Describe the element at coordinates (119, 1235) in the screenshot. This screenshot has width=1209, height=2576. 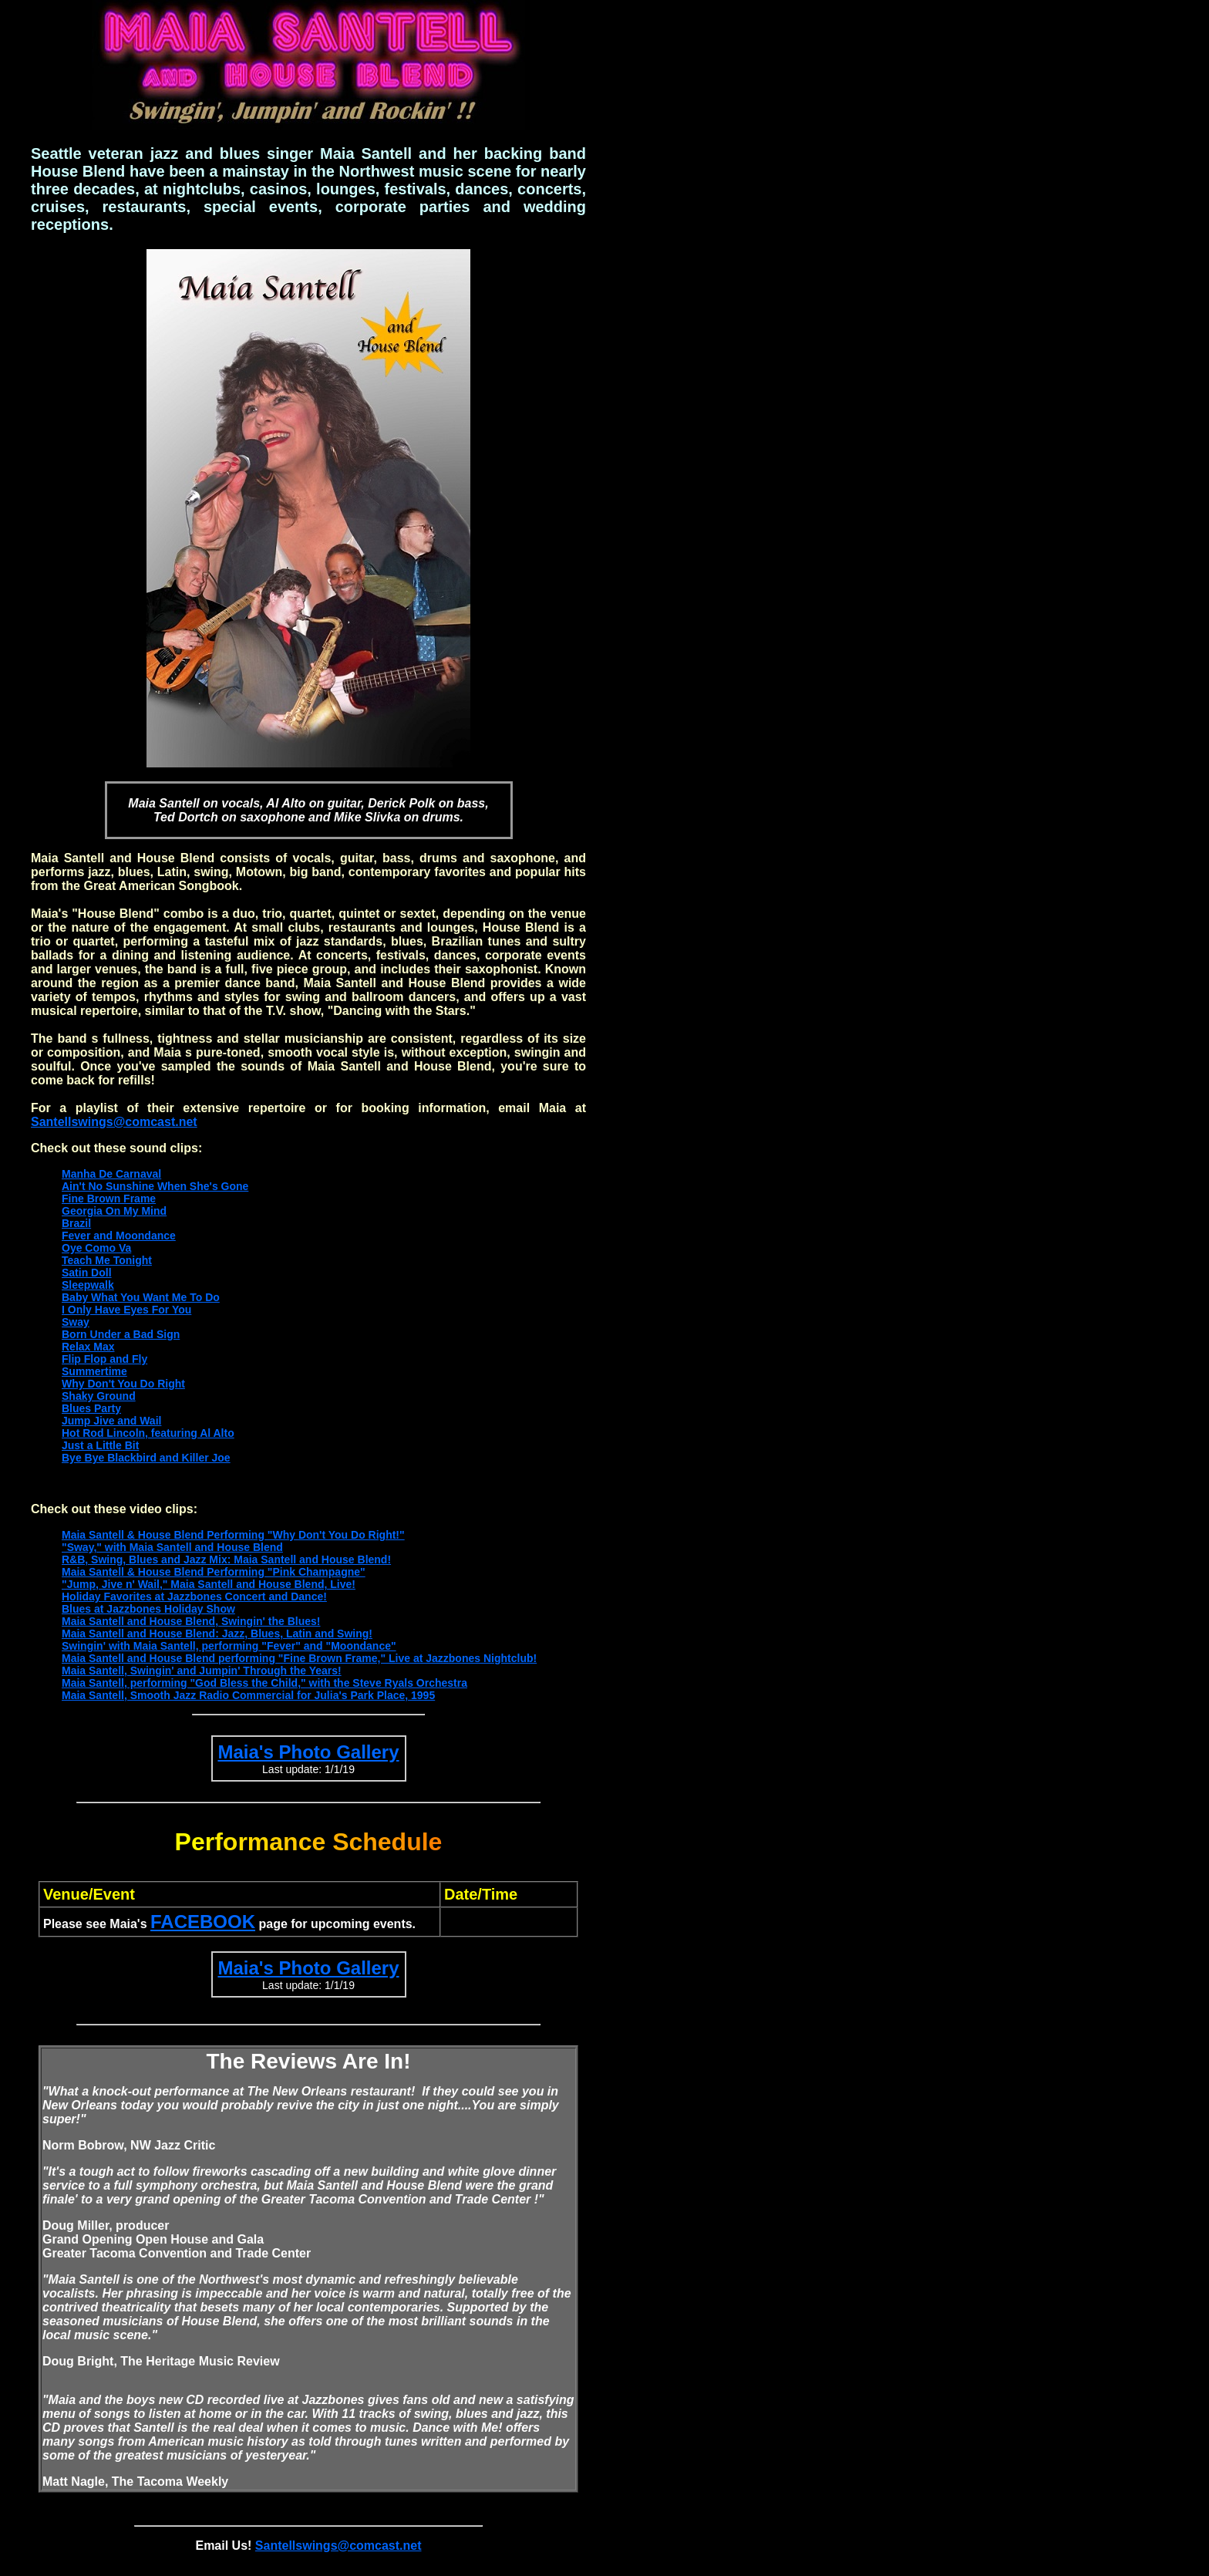
I see `Fever and Moondance` at that location.